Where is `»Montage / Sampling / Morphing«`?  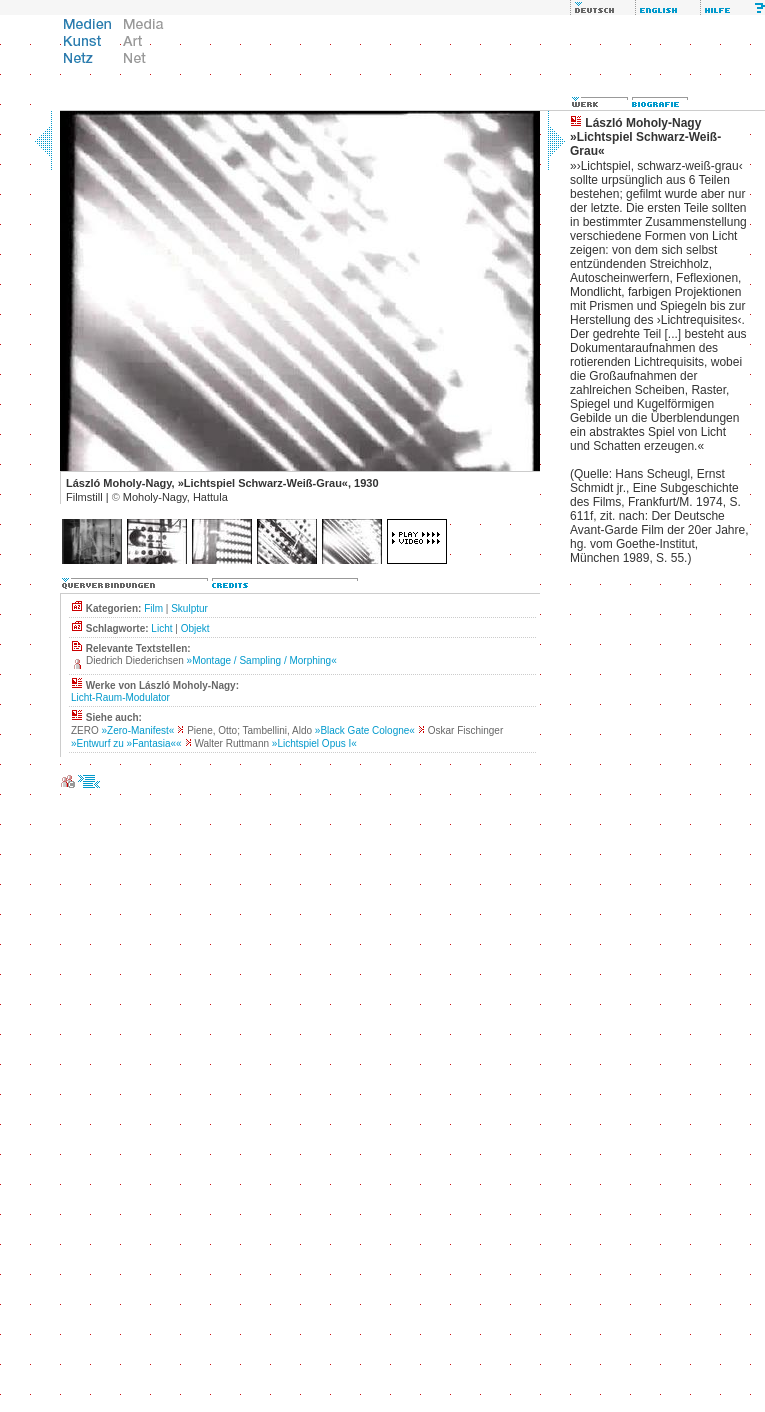 »Montage / Sampling / Morphing« is located at coordinates (262, 660).